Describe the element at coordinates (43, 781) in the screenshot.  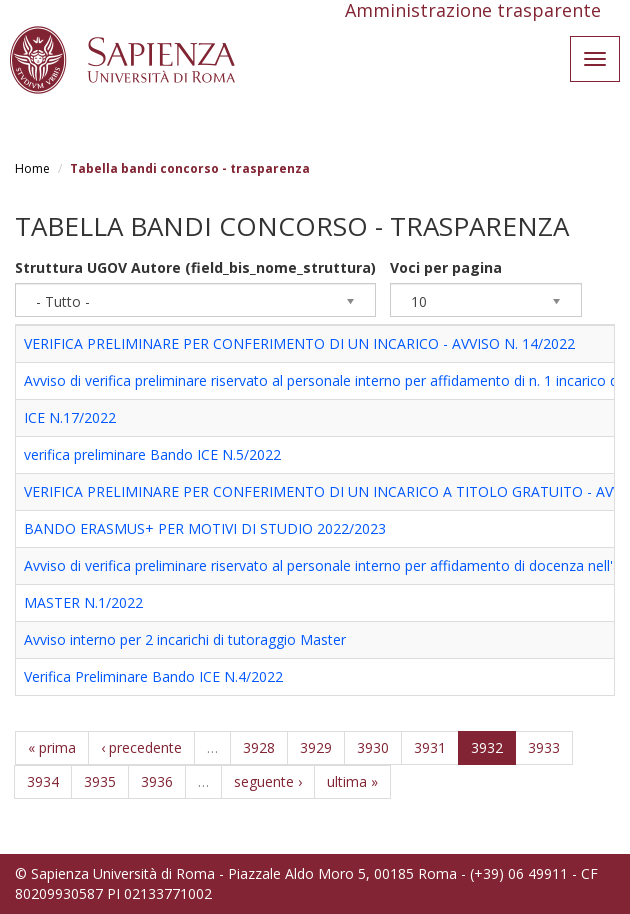
I see `3934` at that location.